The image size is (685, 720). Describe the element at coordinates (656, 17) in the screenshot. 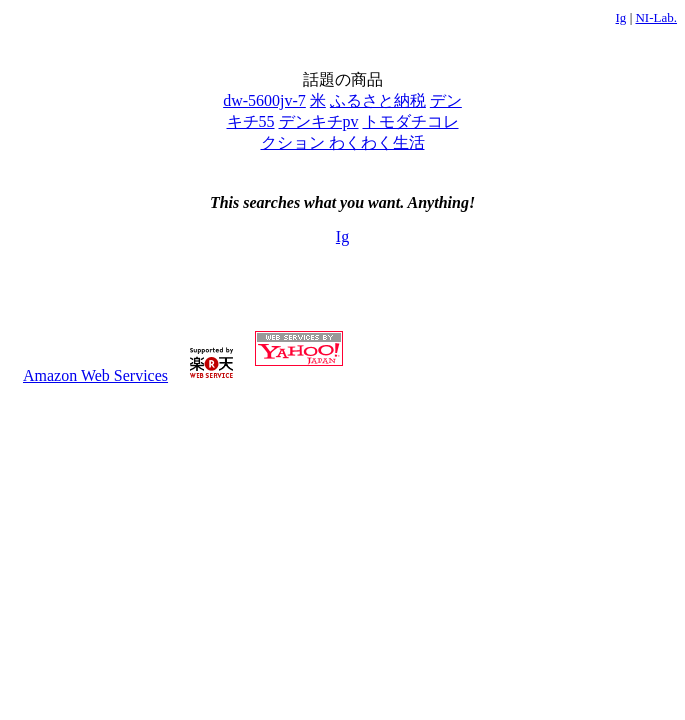

I see `NI-Lab.` at that location.